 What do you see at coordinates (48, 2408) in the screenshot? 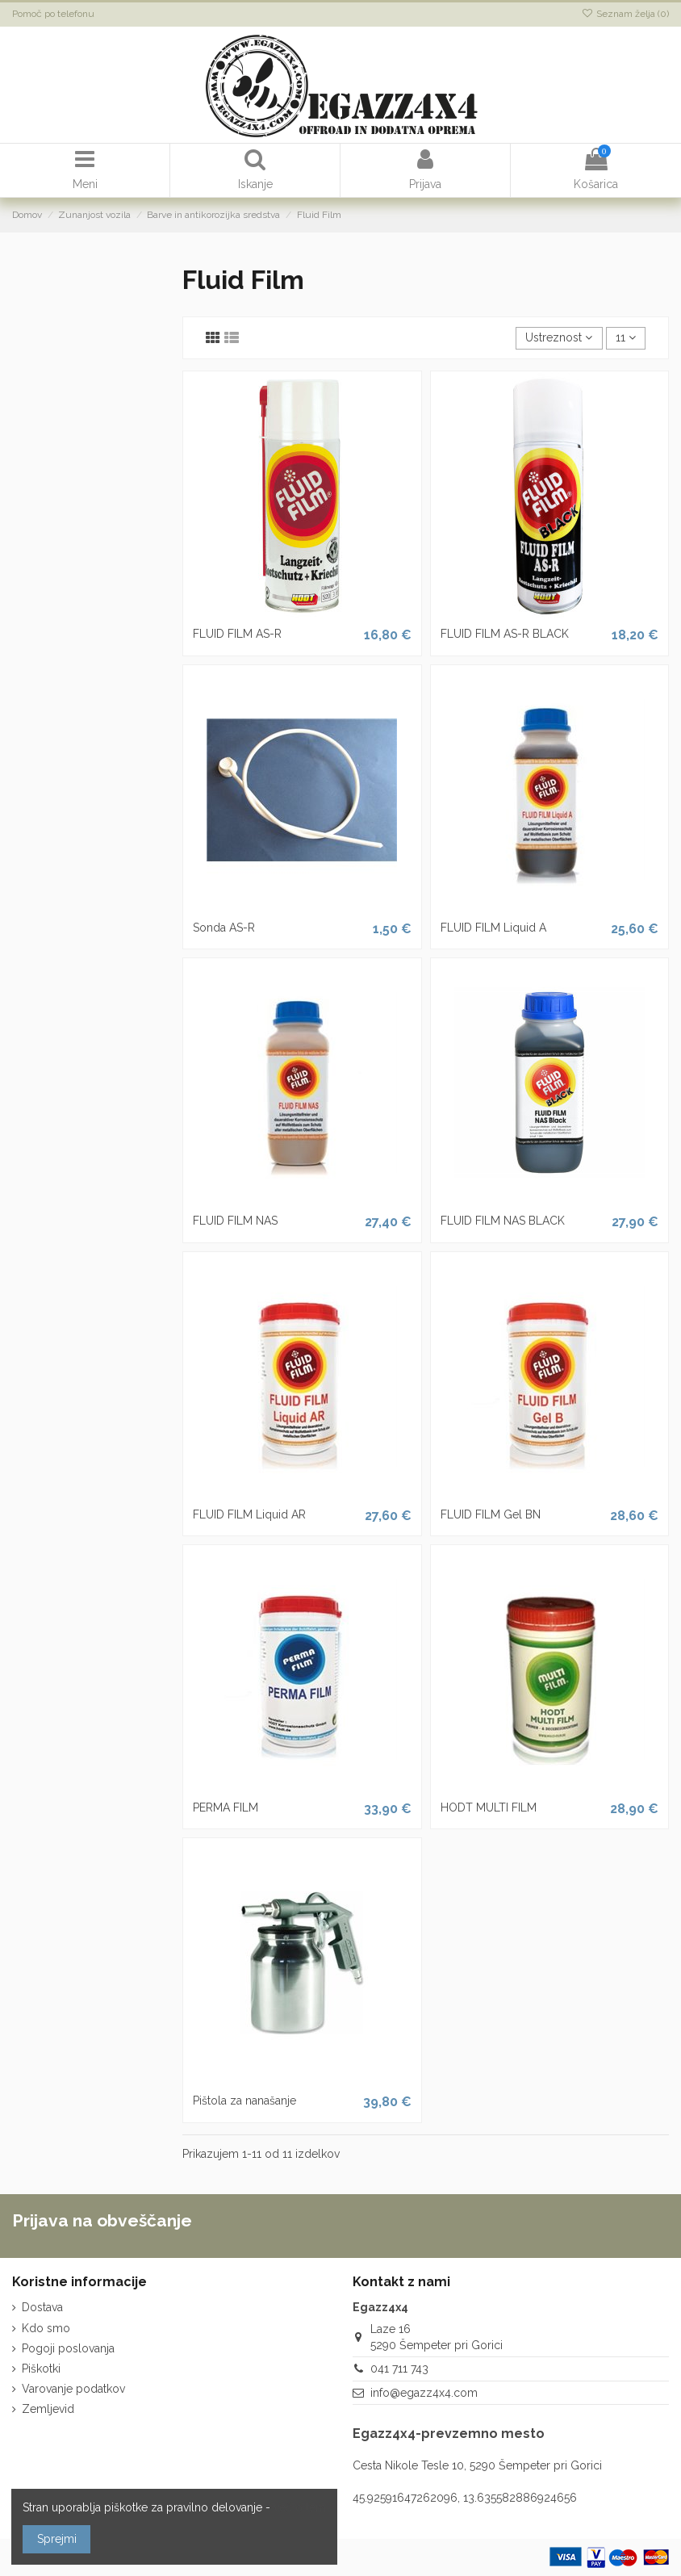
I see `Zemljevid` at bounding box center [48, 2408].